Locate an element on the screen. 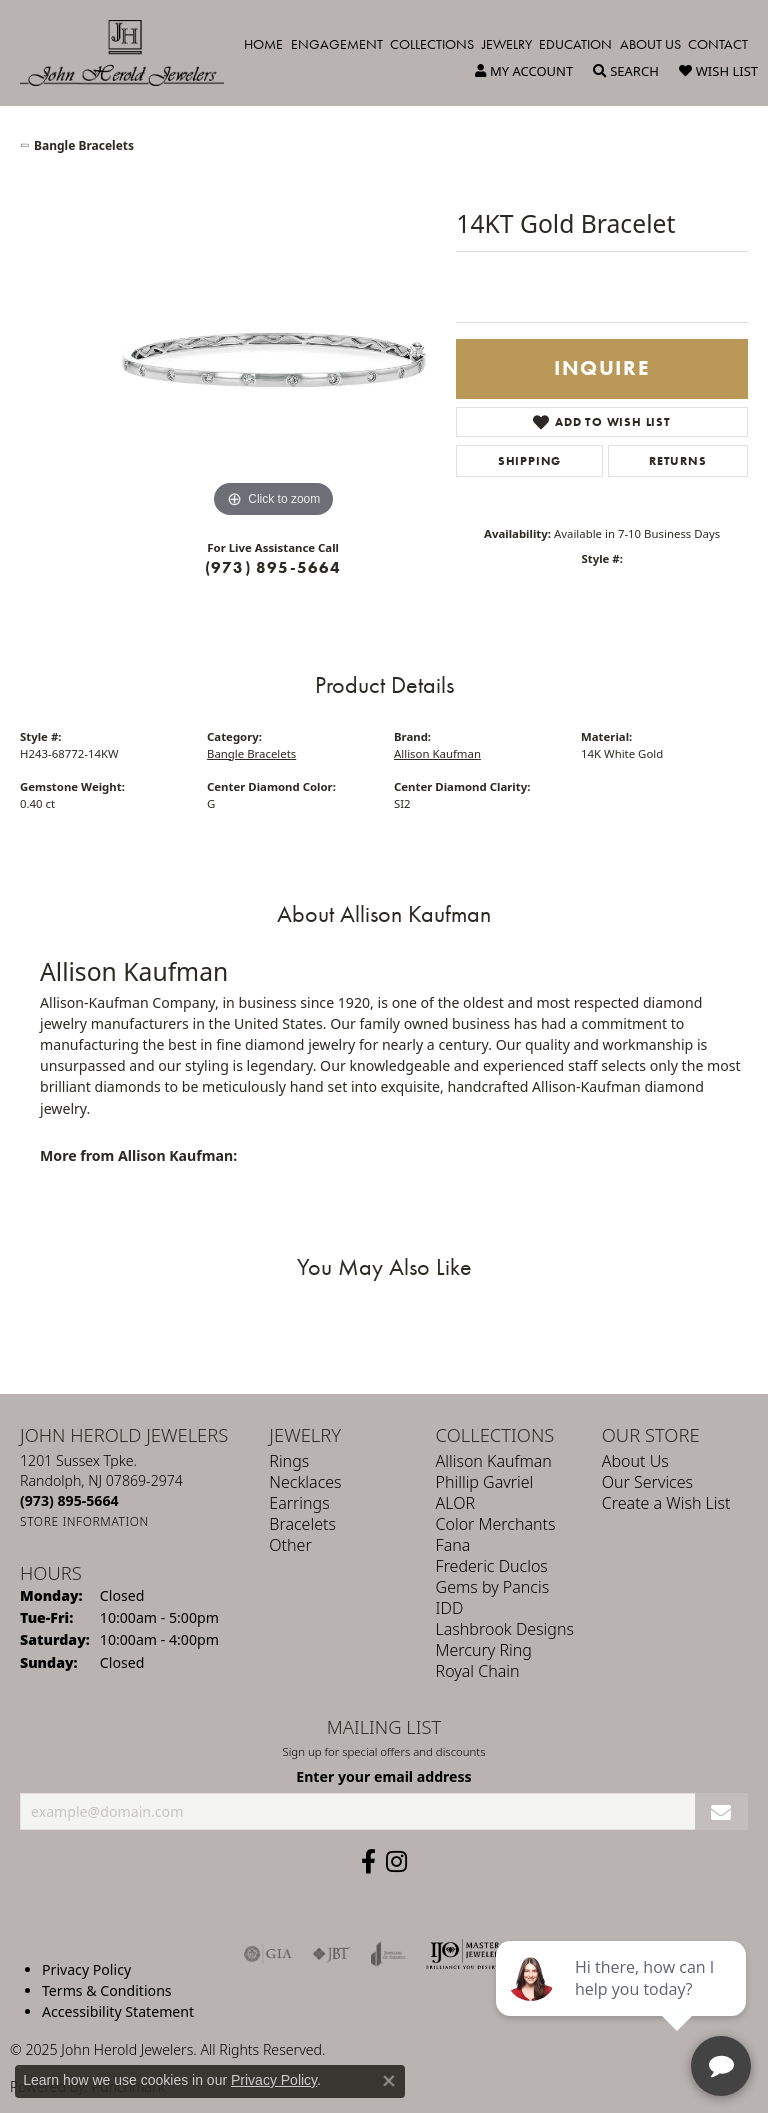 The width and height of the screenshot is (768, 2113). [Visit the jbt website] is located at coordinates (331, 1954).